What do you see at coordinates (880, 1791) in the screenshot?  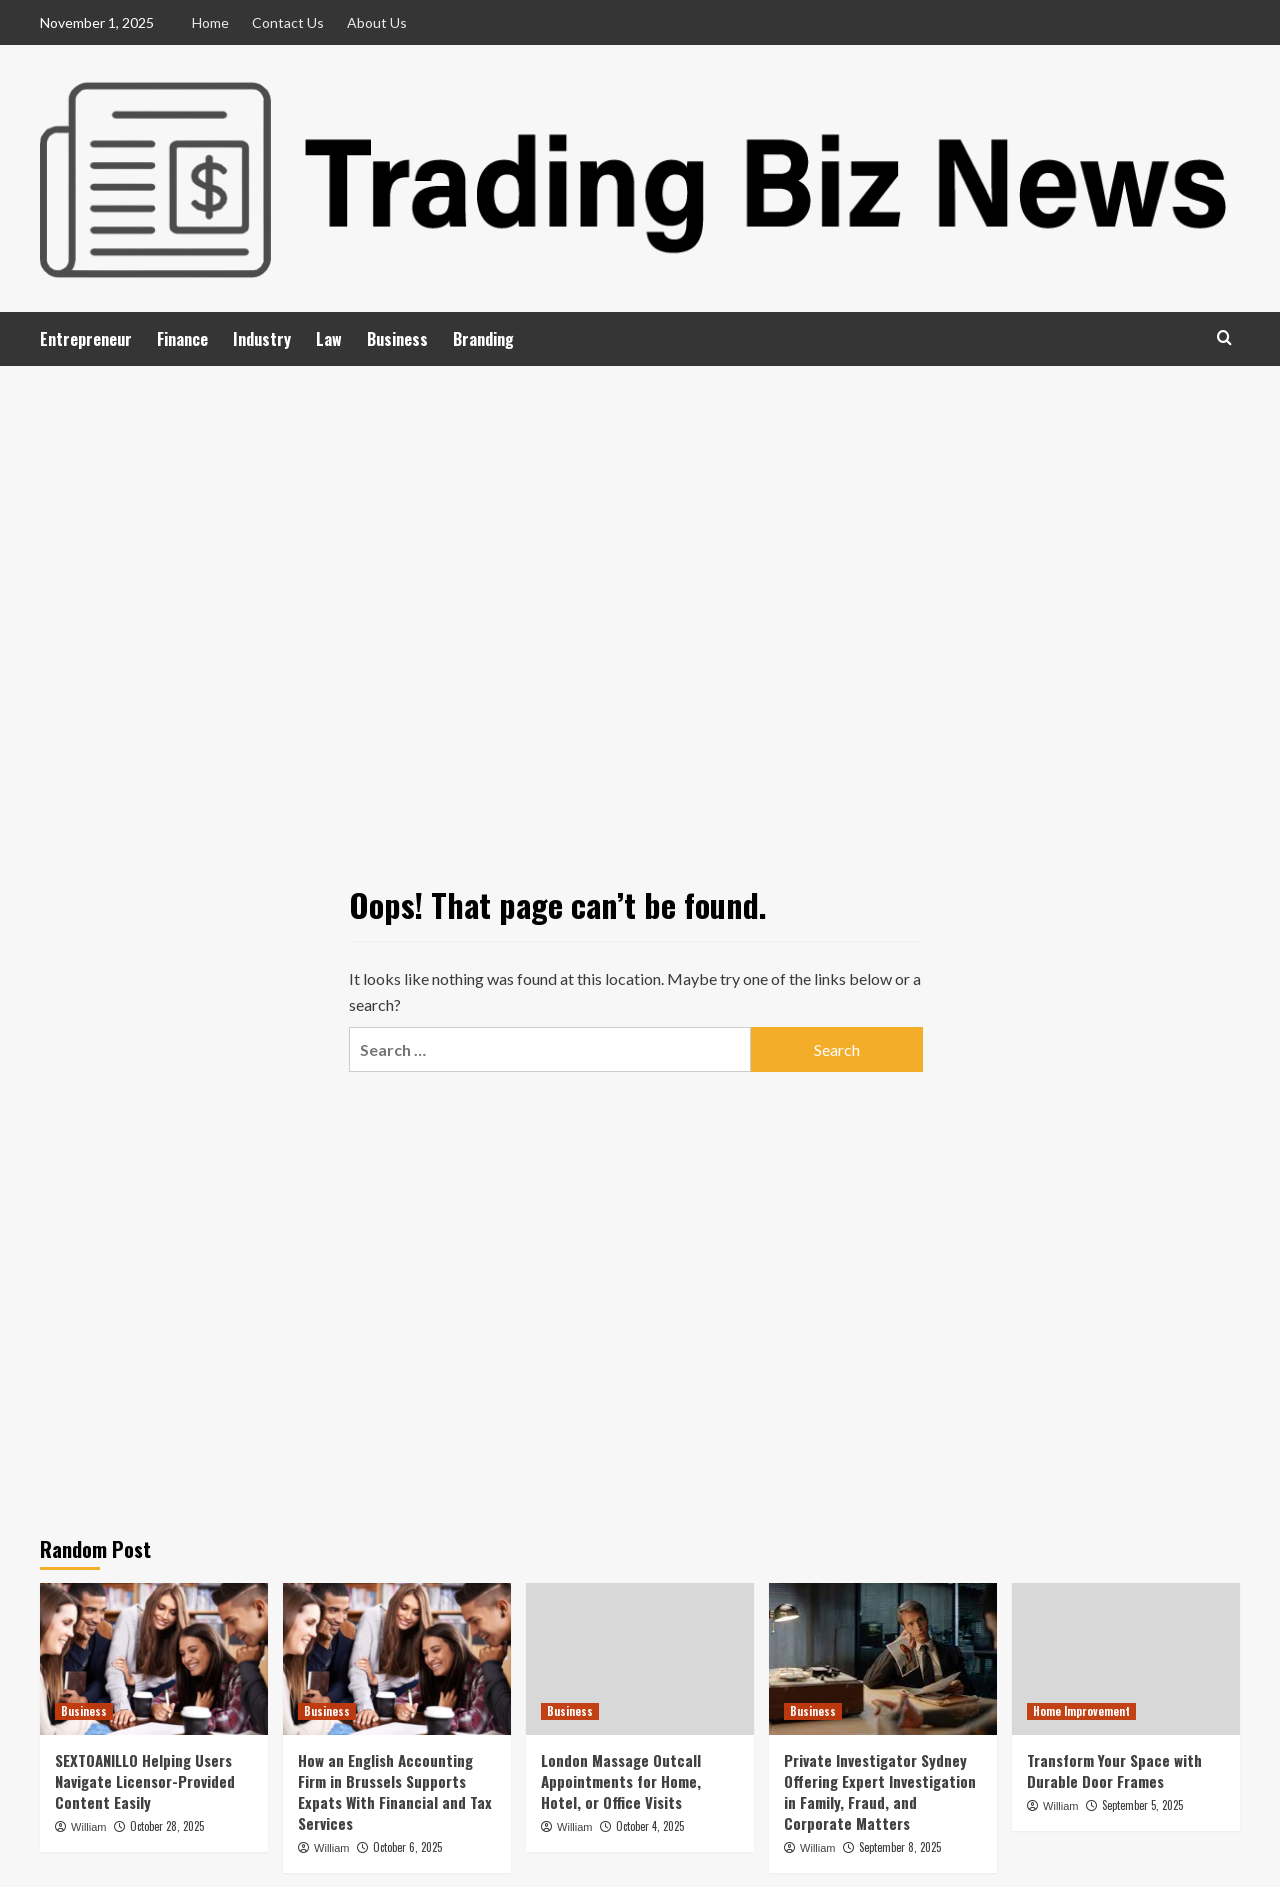 I see `Private Investigator Sydney Offering Expert Investigation in Family, Fraud, and Corporate Matters` at bounding box center [880, 1791].